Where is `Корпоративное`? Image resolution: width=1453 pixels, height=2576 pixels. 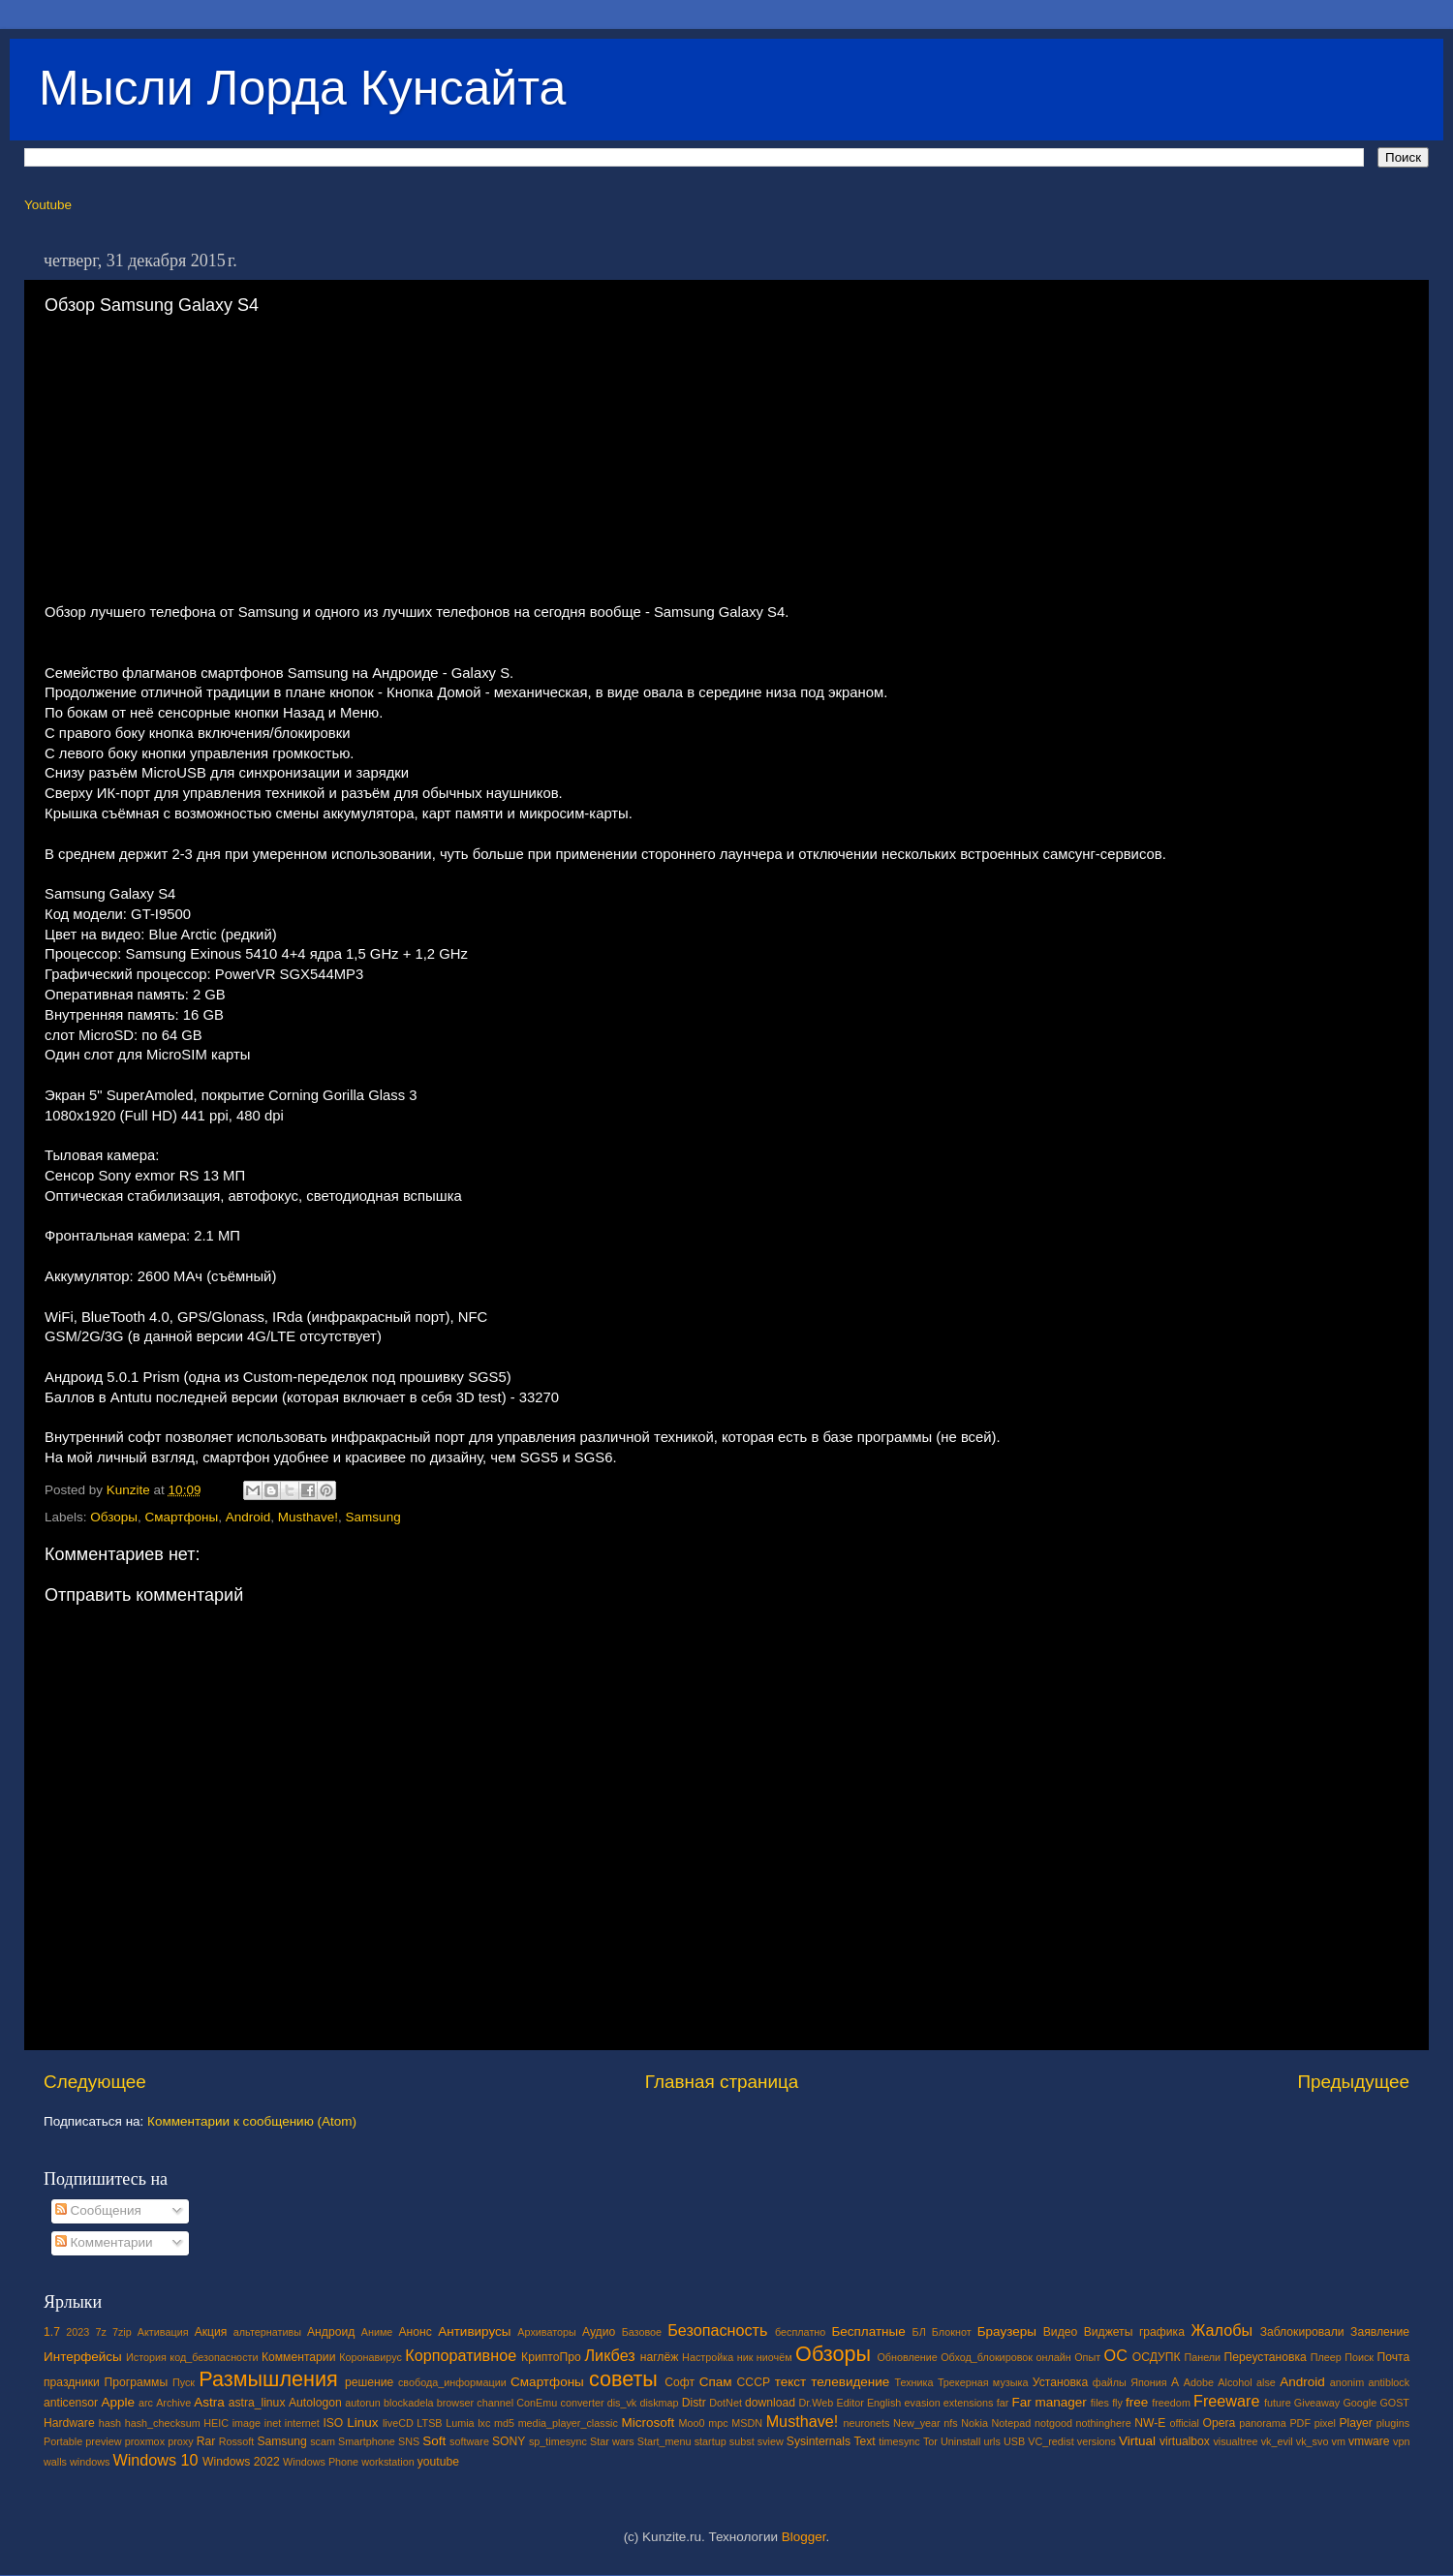
Корпоративное is located at coordinates (460, 2355).